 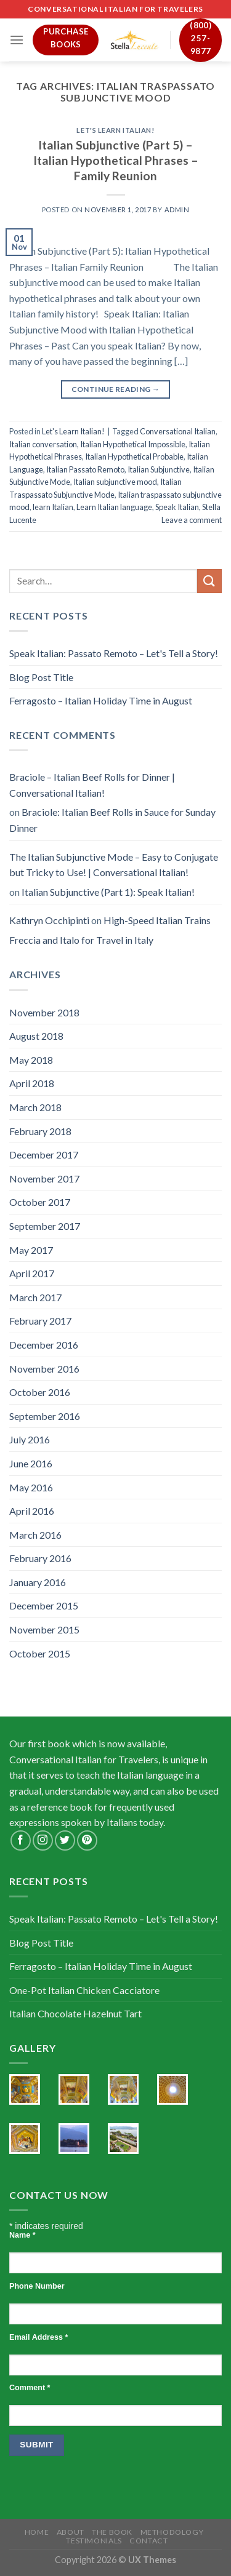 I want to click on Name, so click(x=22, y=2235).